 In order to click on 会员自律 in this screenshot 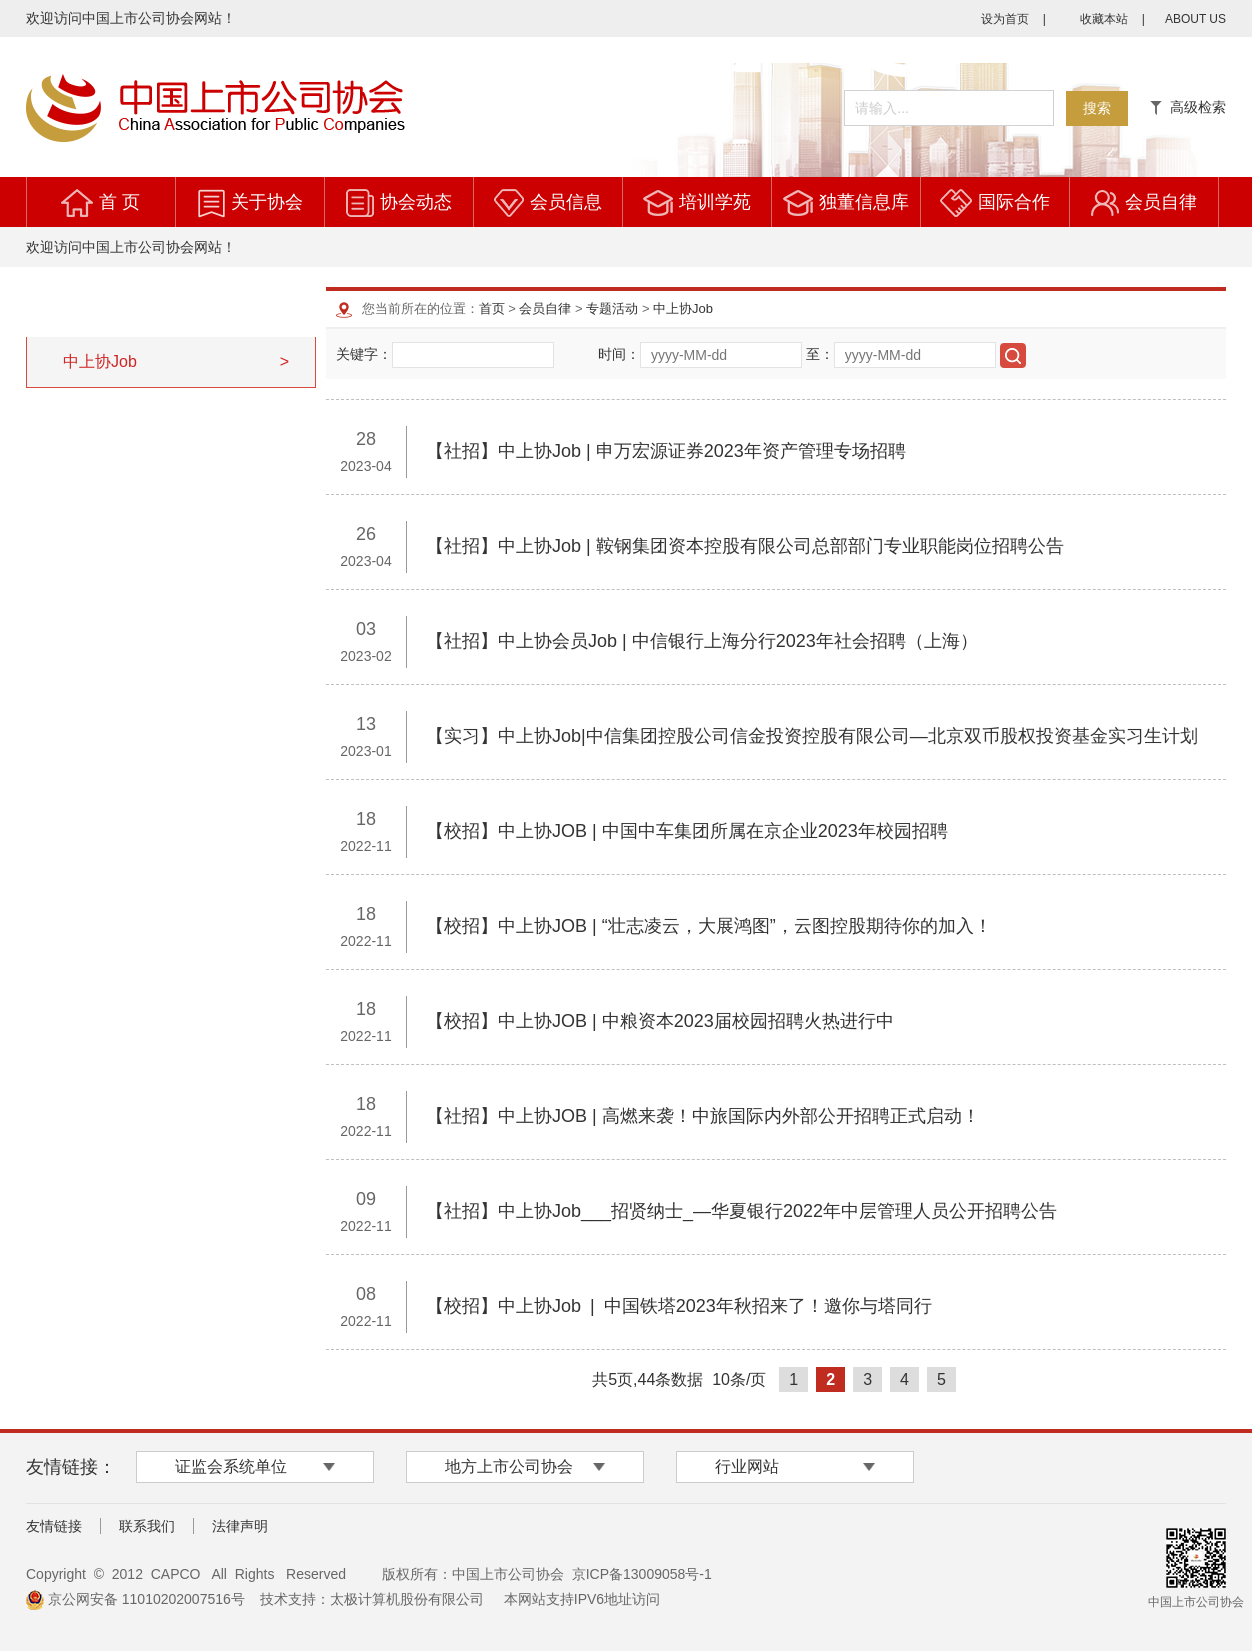, I will do `click(1161, 202)`.